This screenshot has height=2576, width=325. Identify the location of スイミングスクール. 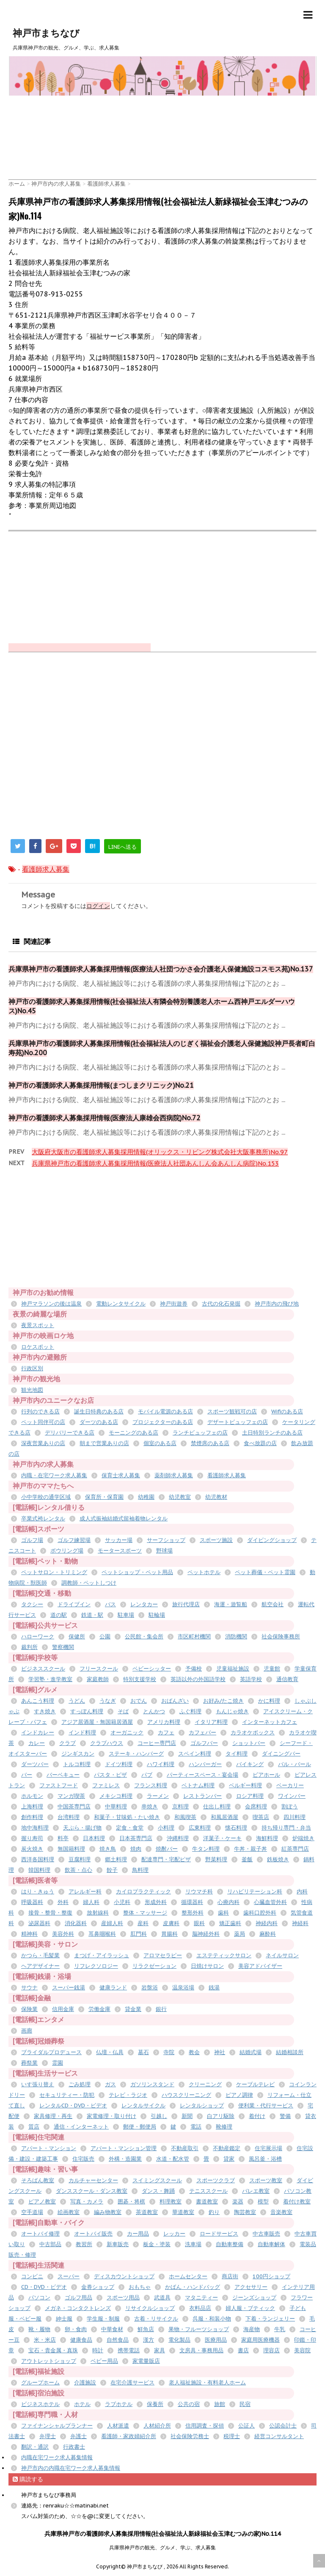
(157, 2180).